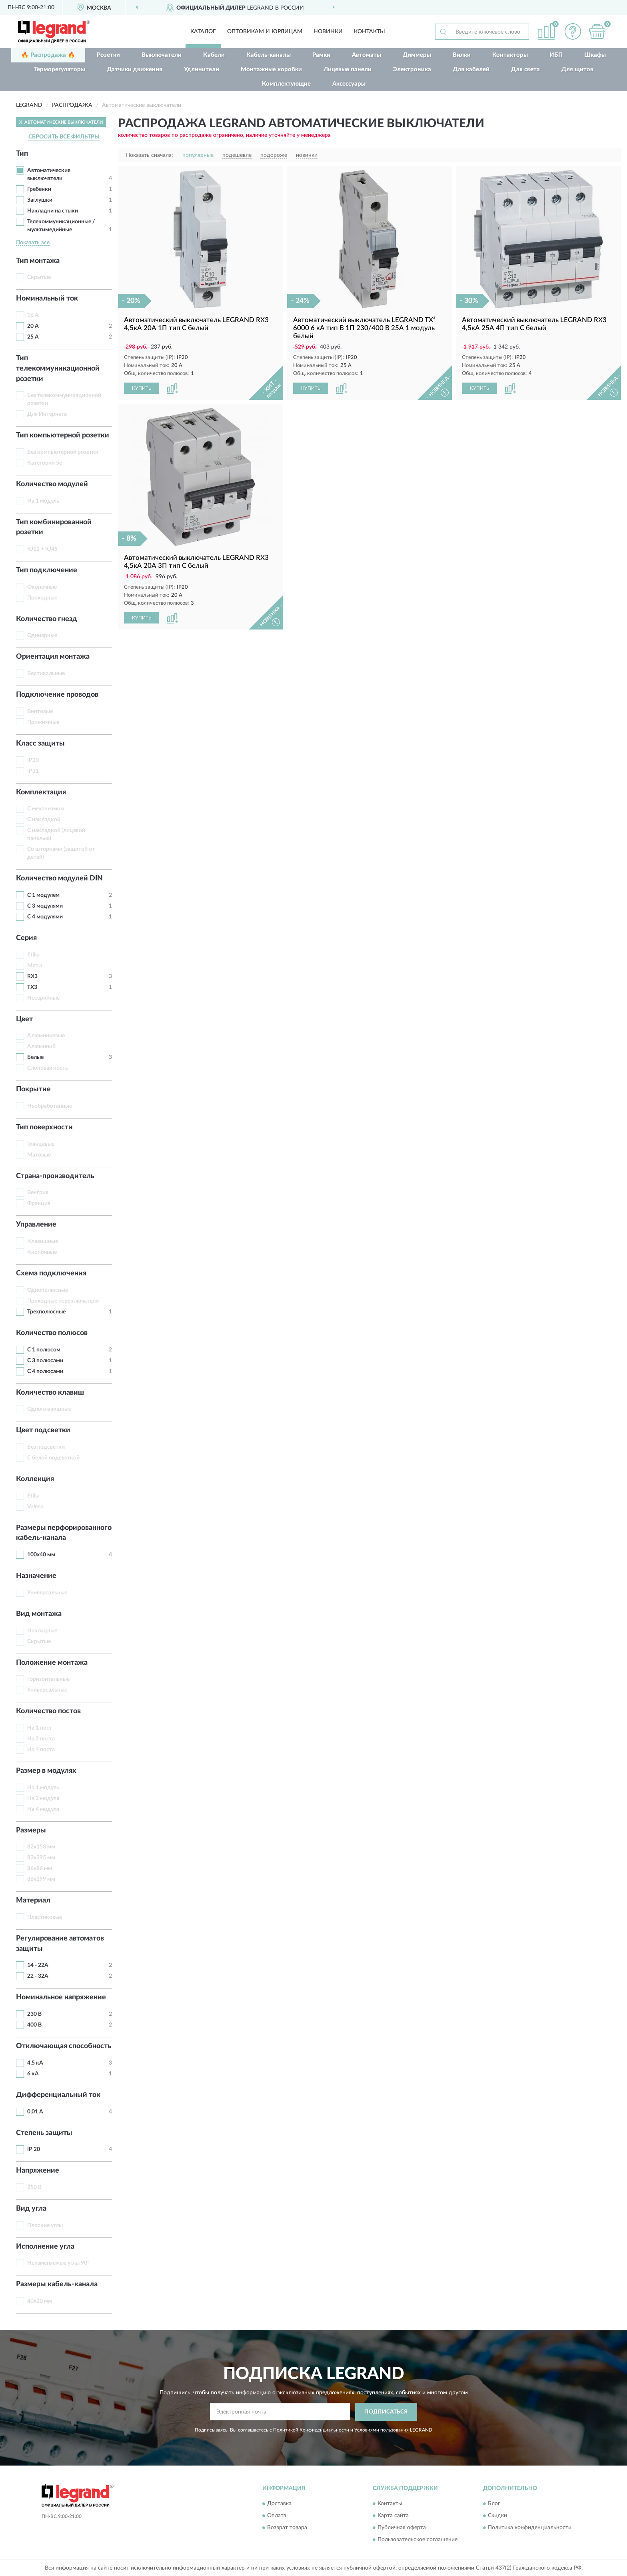 The height and width of the screenshot is (2576, 627). I want to click on Венгрия, so click(37, 1192).